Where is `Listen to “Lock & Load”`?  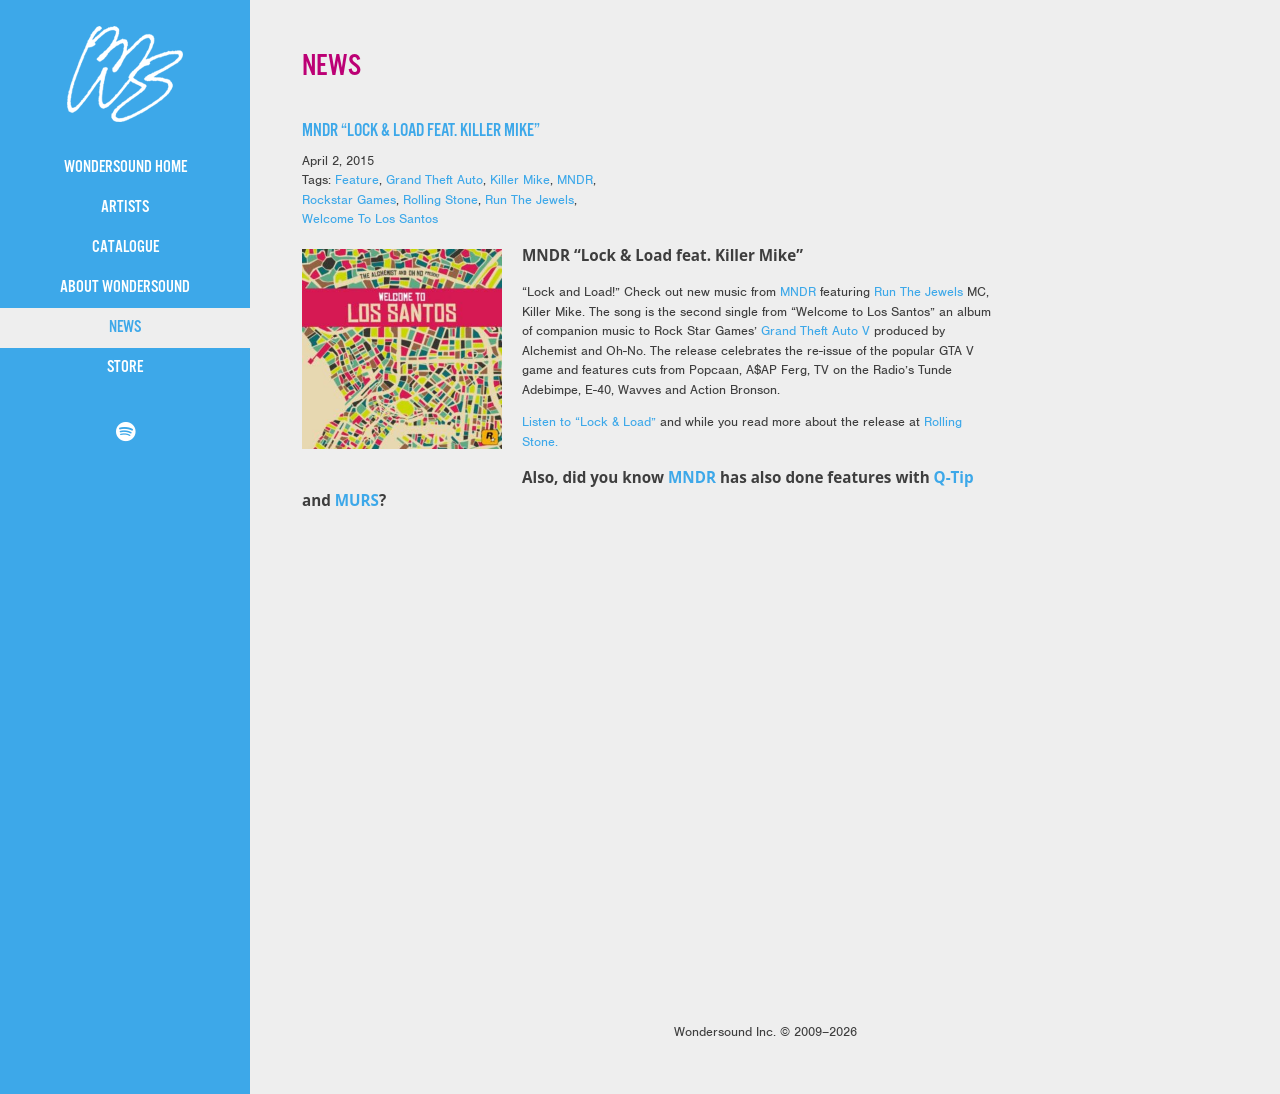 Listen to “Lock & Load” is located at coordinates (589, 421).